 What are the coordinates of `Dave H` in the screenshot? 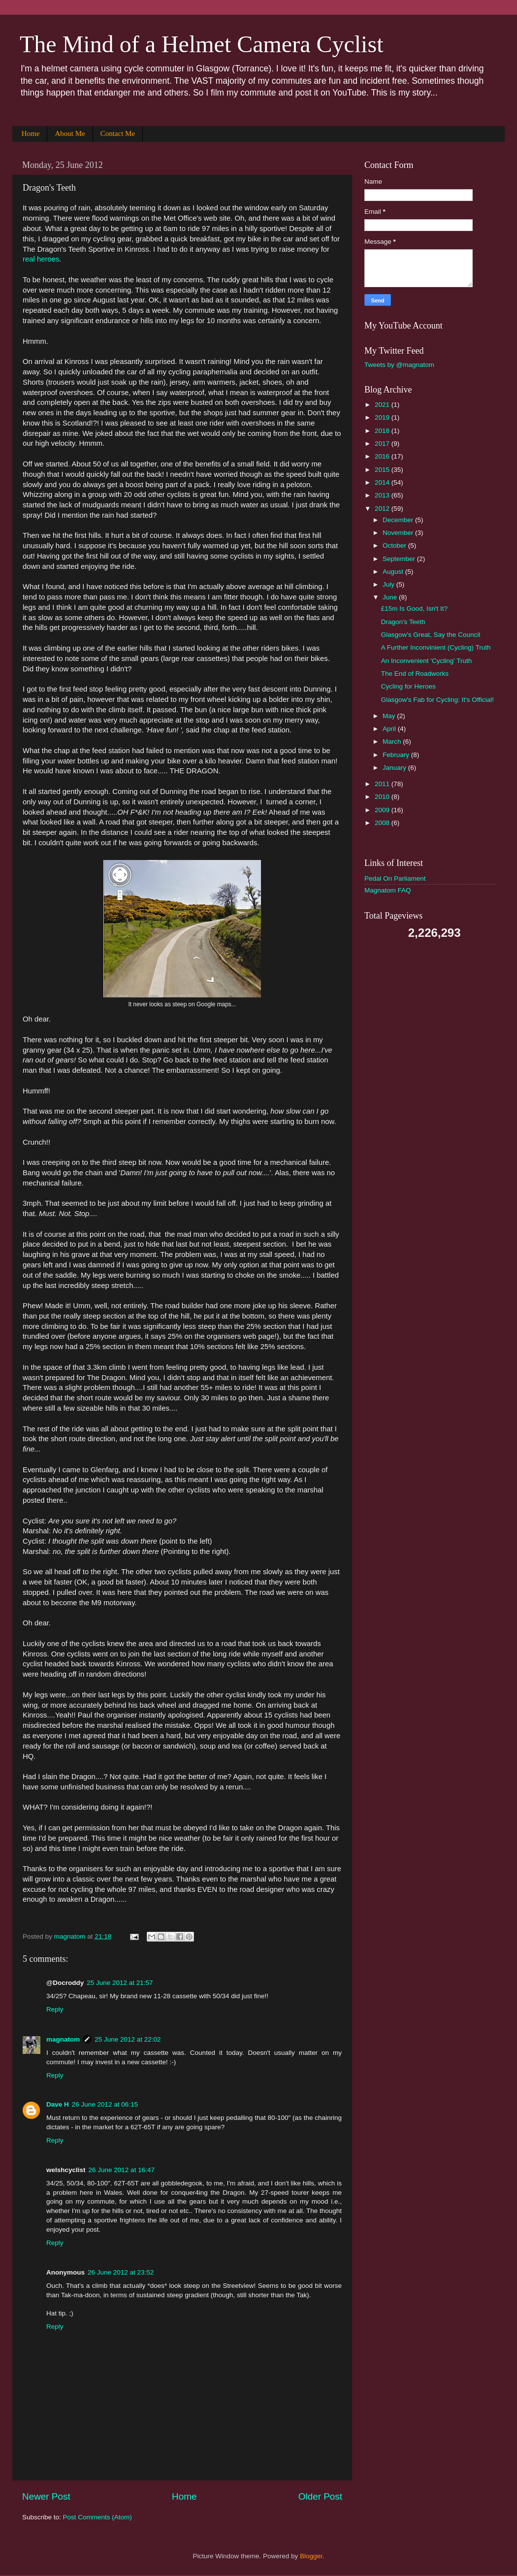 It's located at (57, 2104).